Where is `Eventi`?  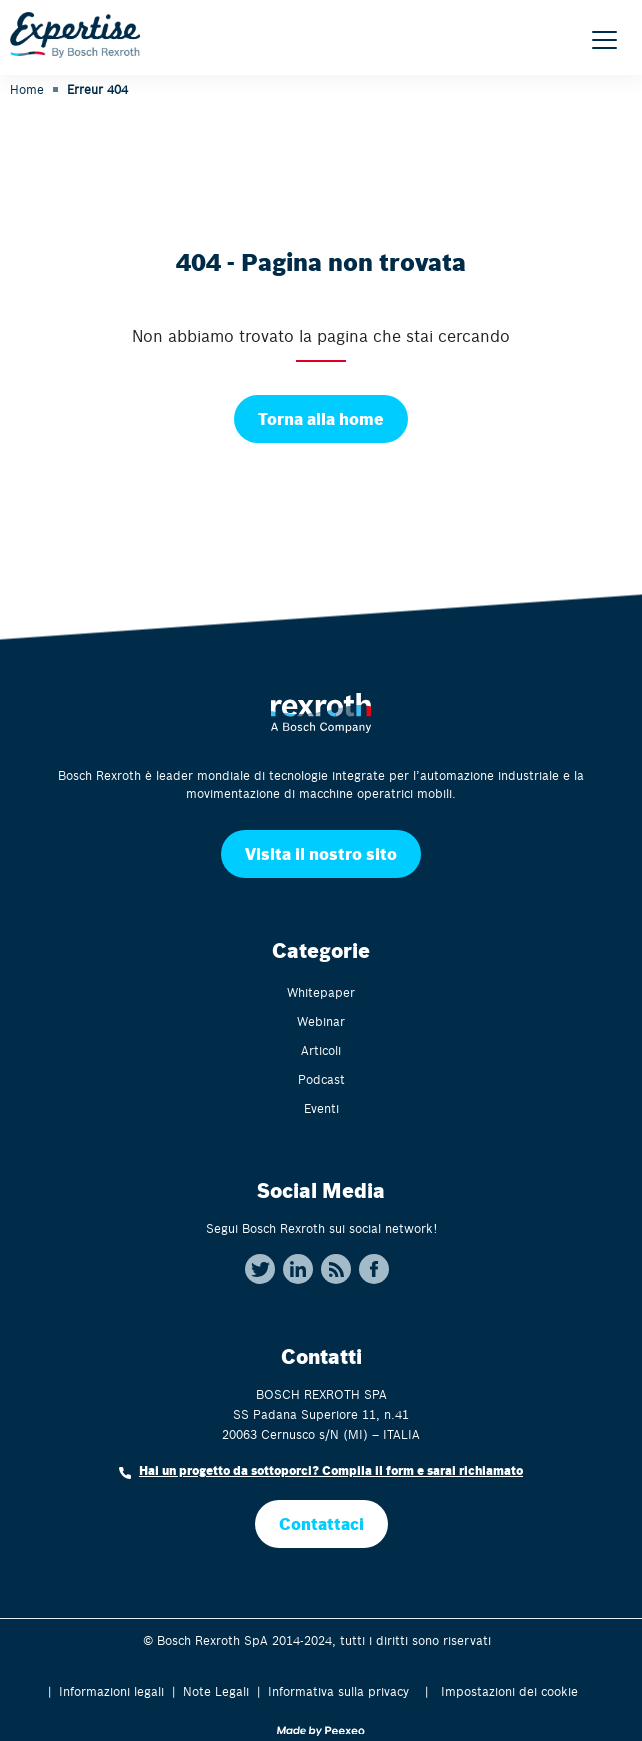
Eventi is located at coordinates (321, 1108).